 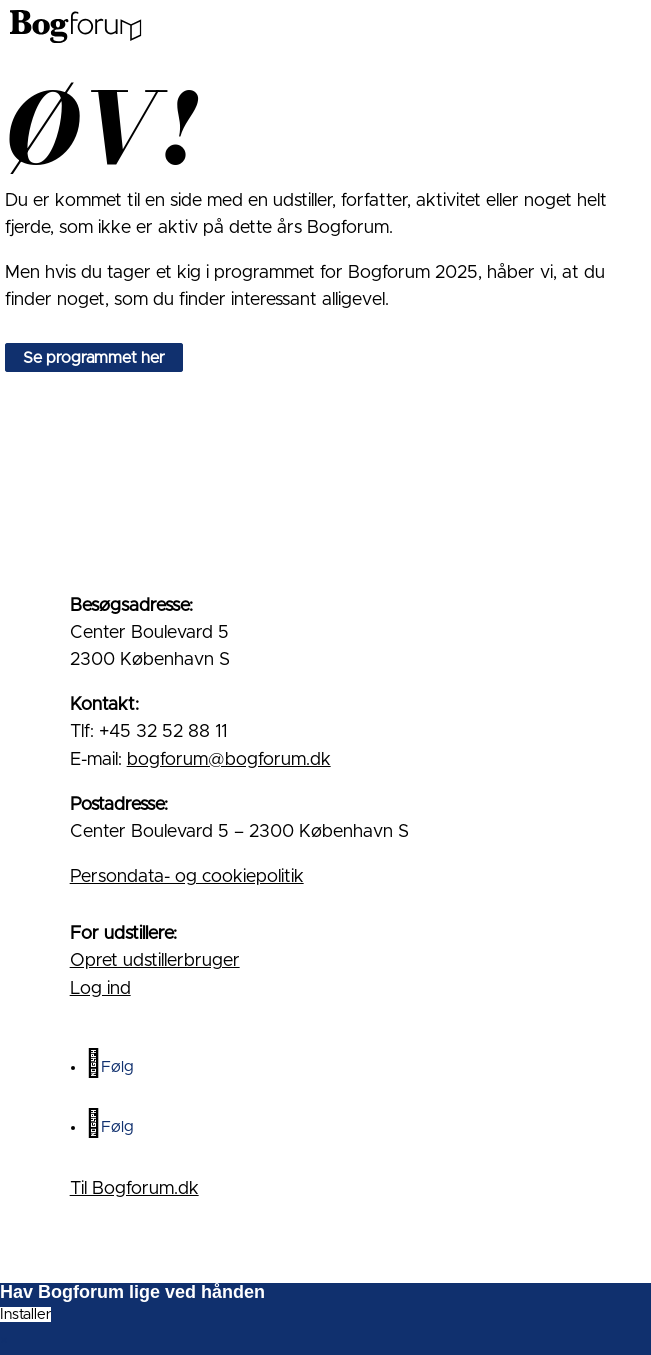 What do you see at coordinates (187, 877) in the screenshot?
I see `Persondata- og cookiepolitik` at bounding box center [187, 877].